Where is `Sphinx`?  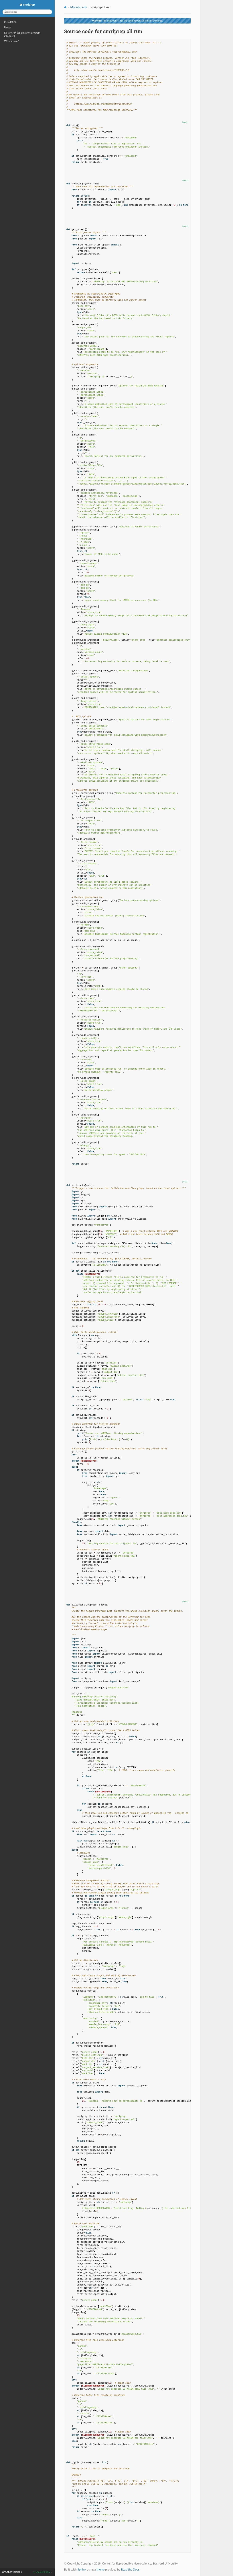
Sphinx is located at coordinates (81, 2569).